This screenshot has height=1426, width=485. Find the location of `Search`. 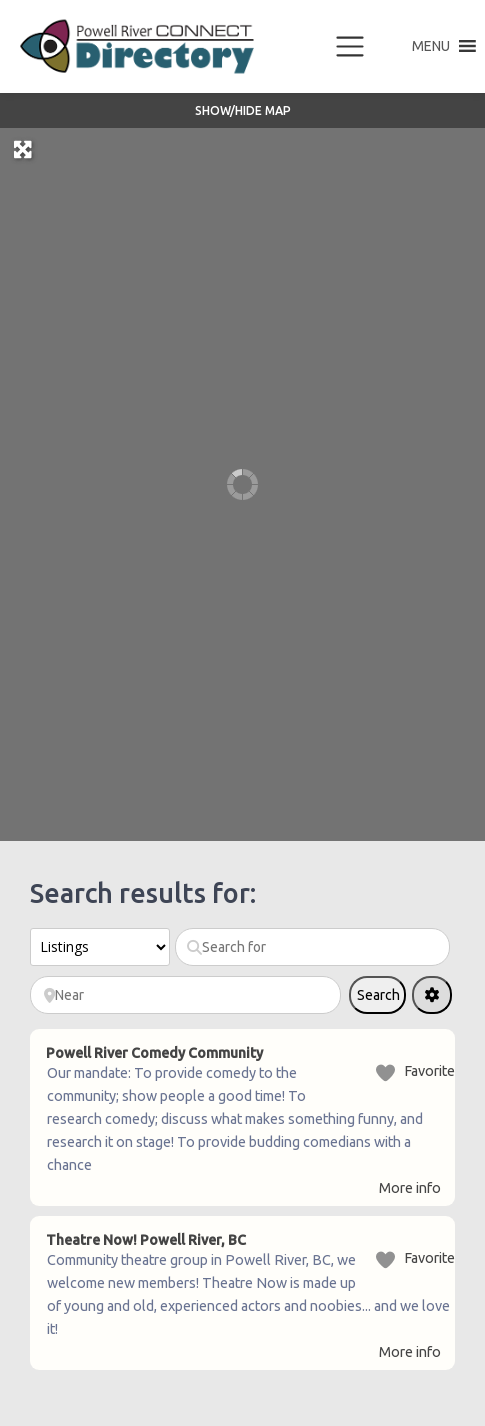

Search is located at coordinates (381, 1000).